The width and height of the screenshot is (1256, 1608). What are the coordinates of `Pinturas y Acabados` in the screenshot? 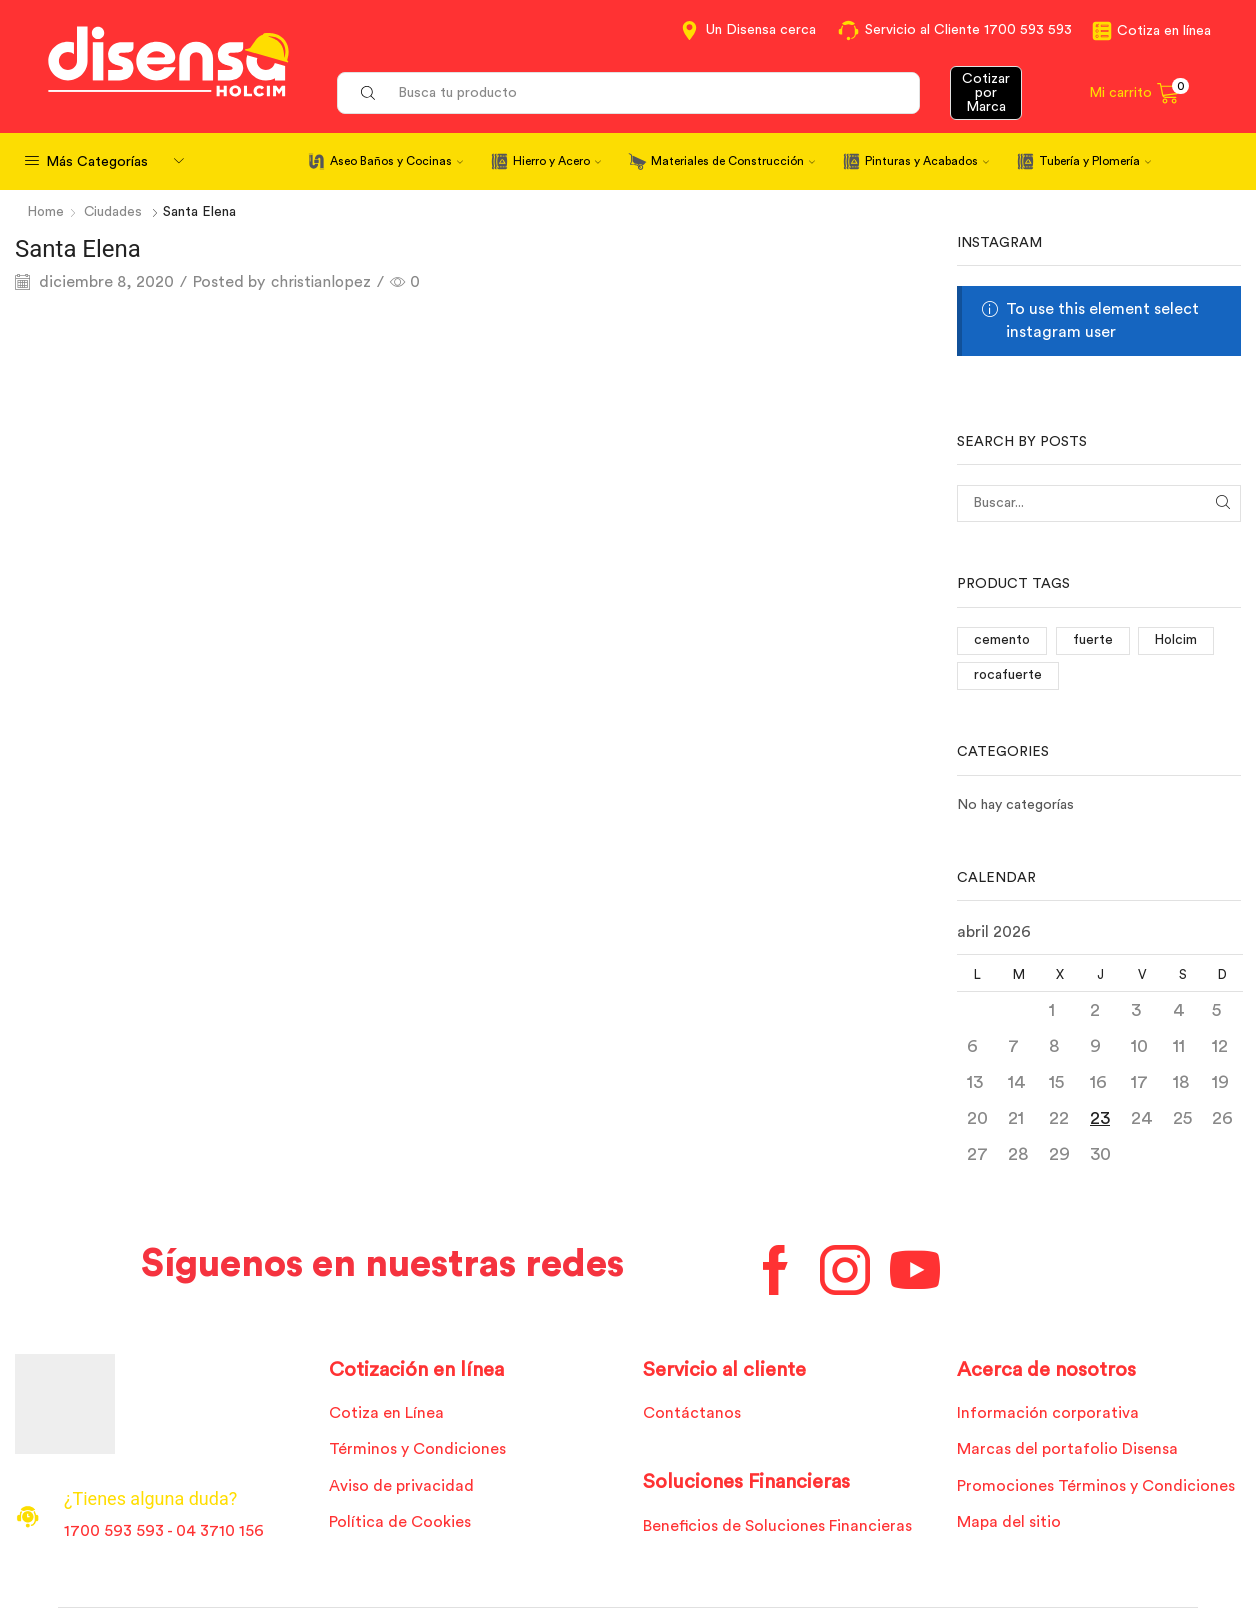 It's located at (927, 161).